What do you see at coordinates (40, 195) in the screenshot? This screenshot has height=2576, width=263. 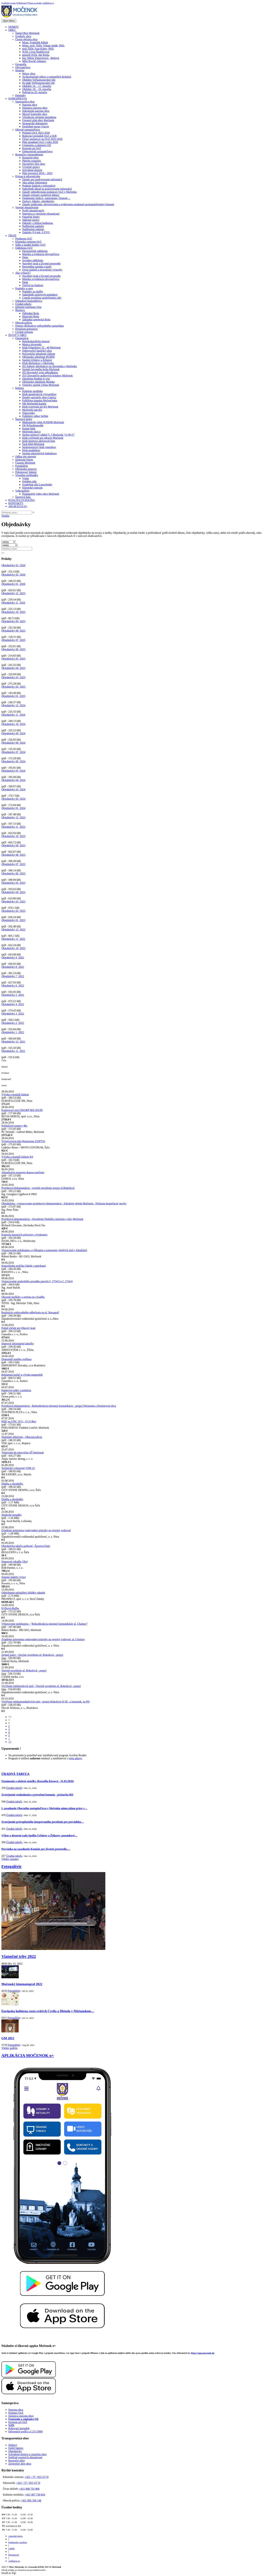 I see `Zásady ochrany osobných údajov` at bounding box center [40, 195].